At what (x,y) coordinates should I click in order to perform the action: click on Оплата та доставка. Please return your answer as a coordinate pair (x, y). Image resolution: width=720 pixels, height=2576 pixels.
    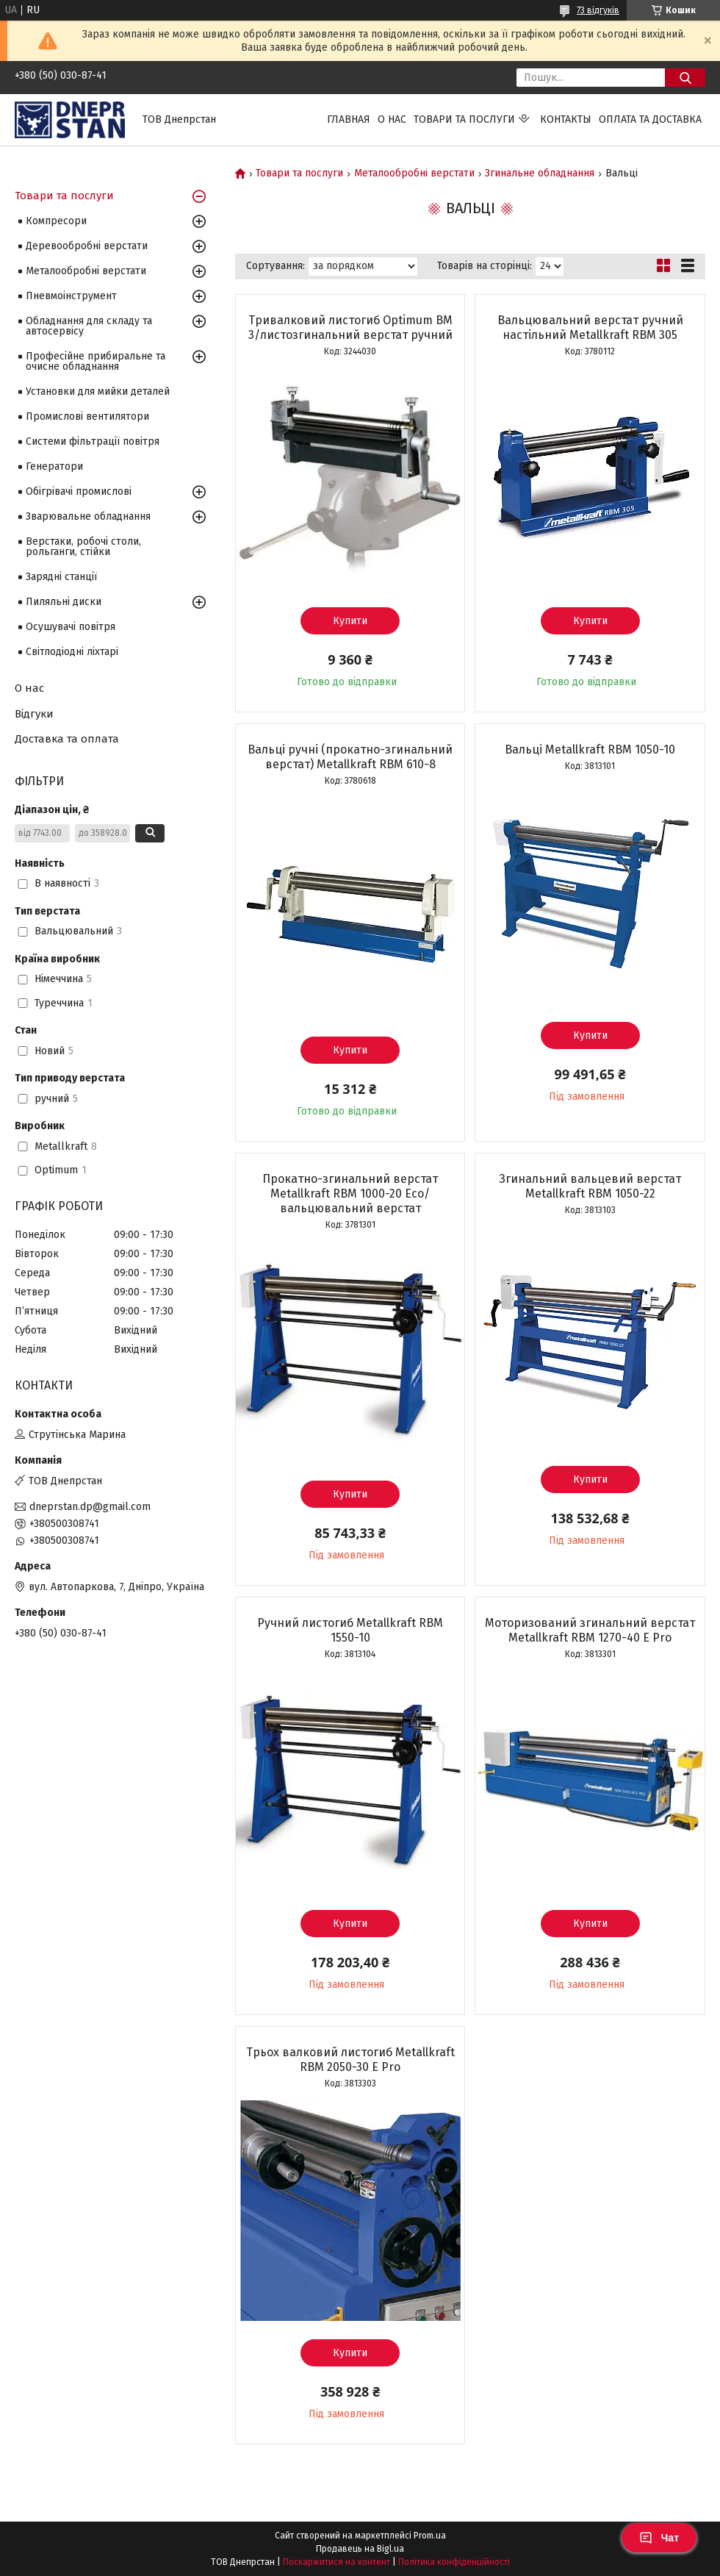
    Looking at the image, I should click on (650, 119).